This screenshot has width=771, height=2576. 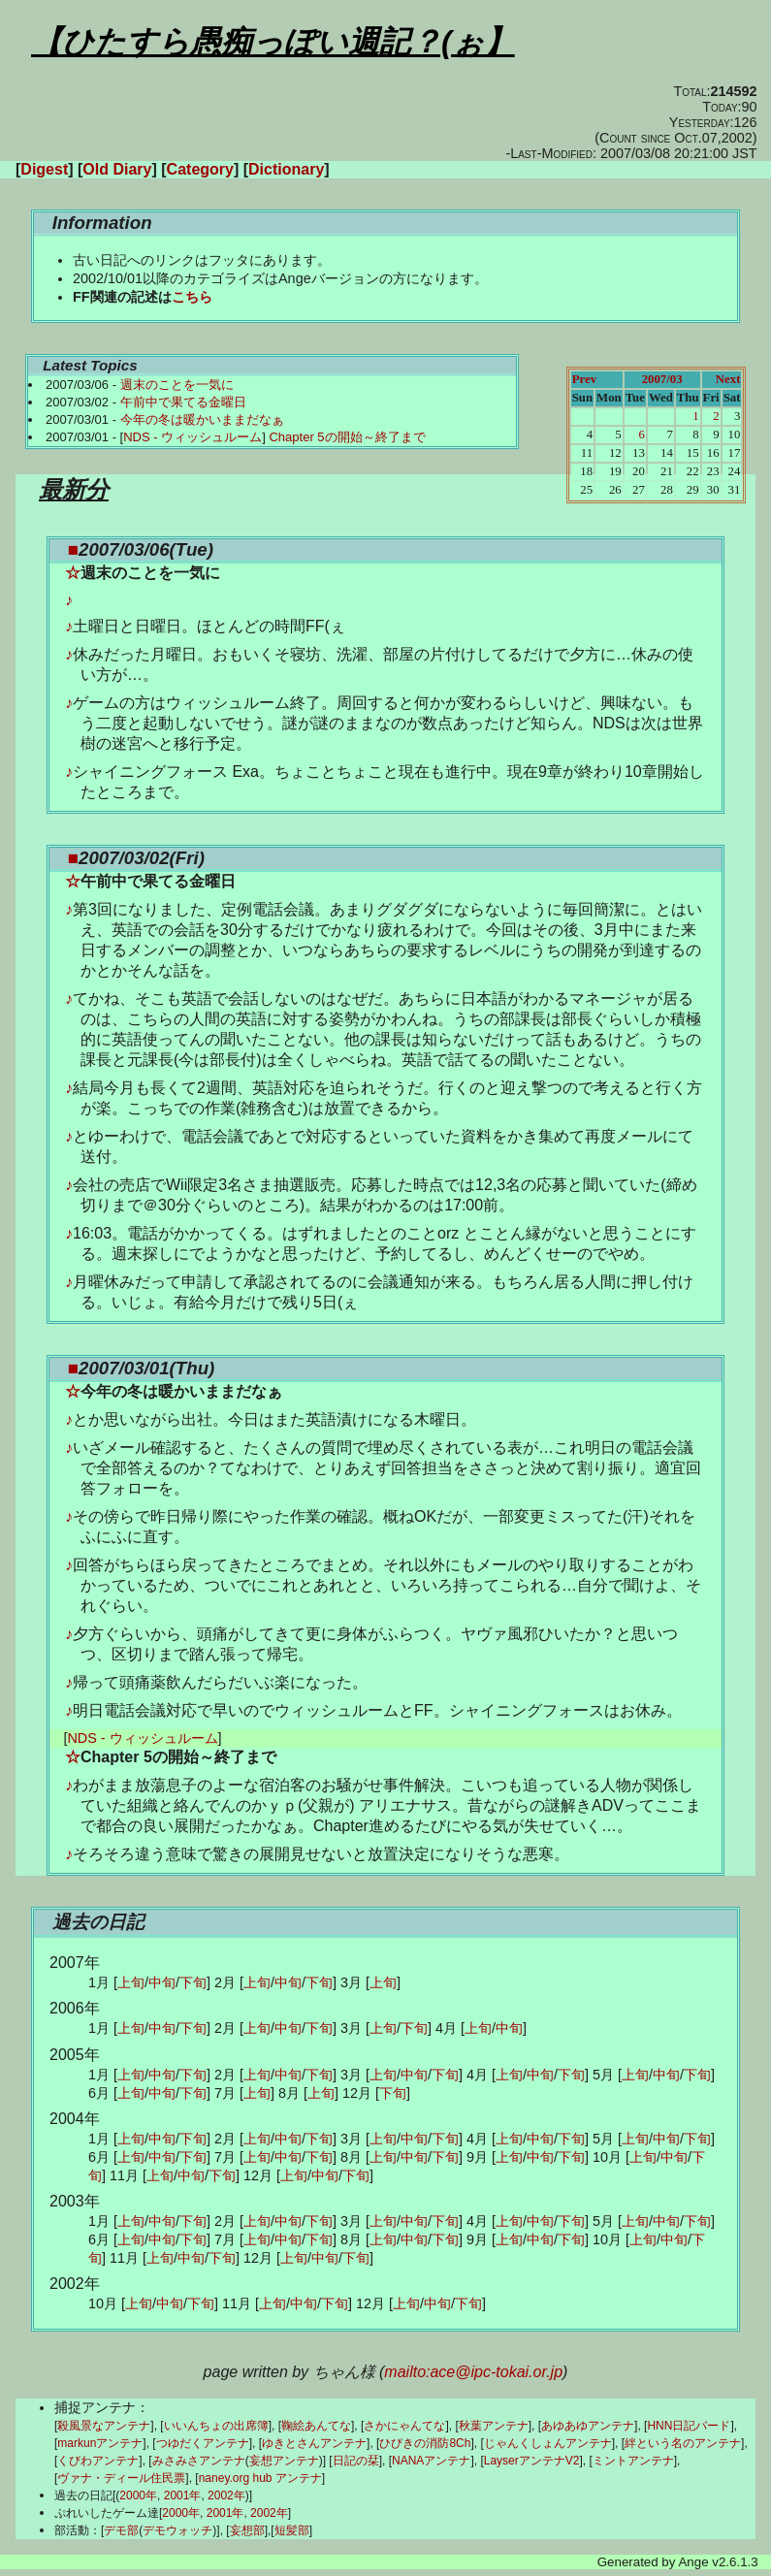 I want to click on markunアンテナ, so click(x=100, y=2443).